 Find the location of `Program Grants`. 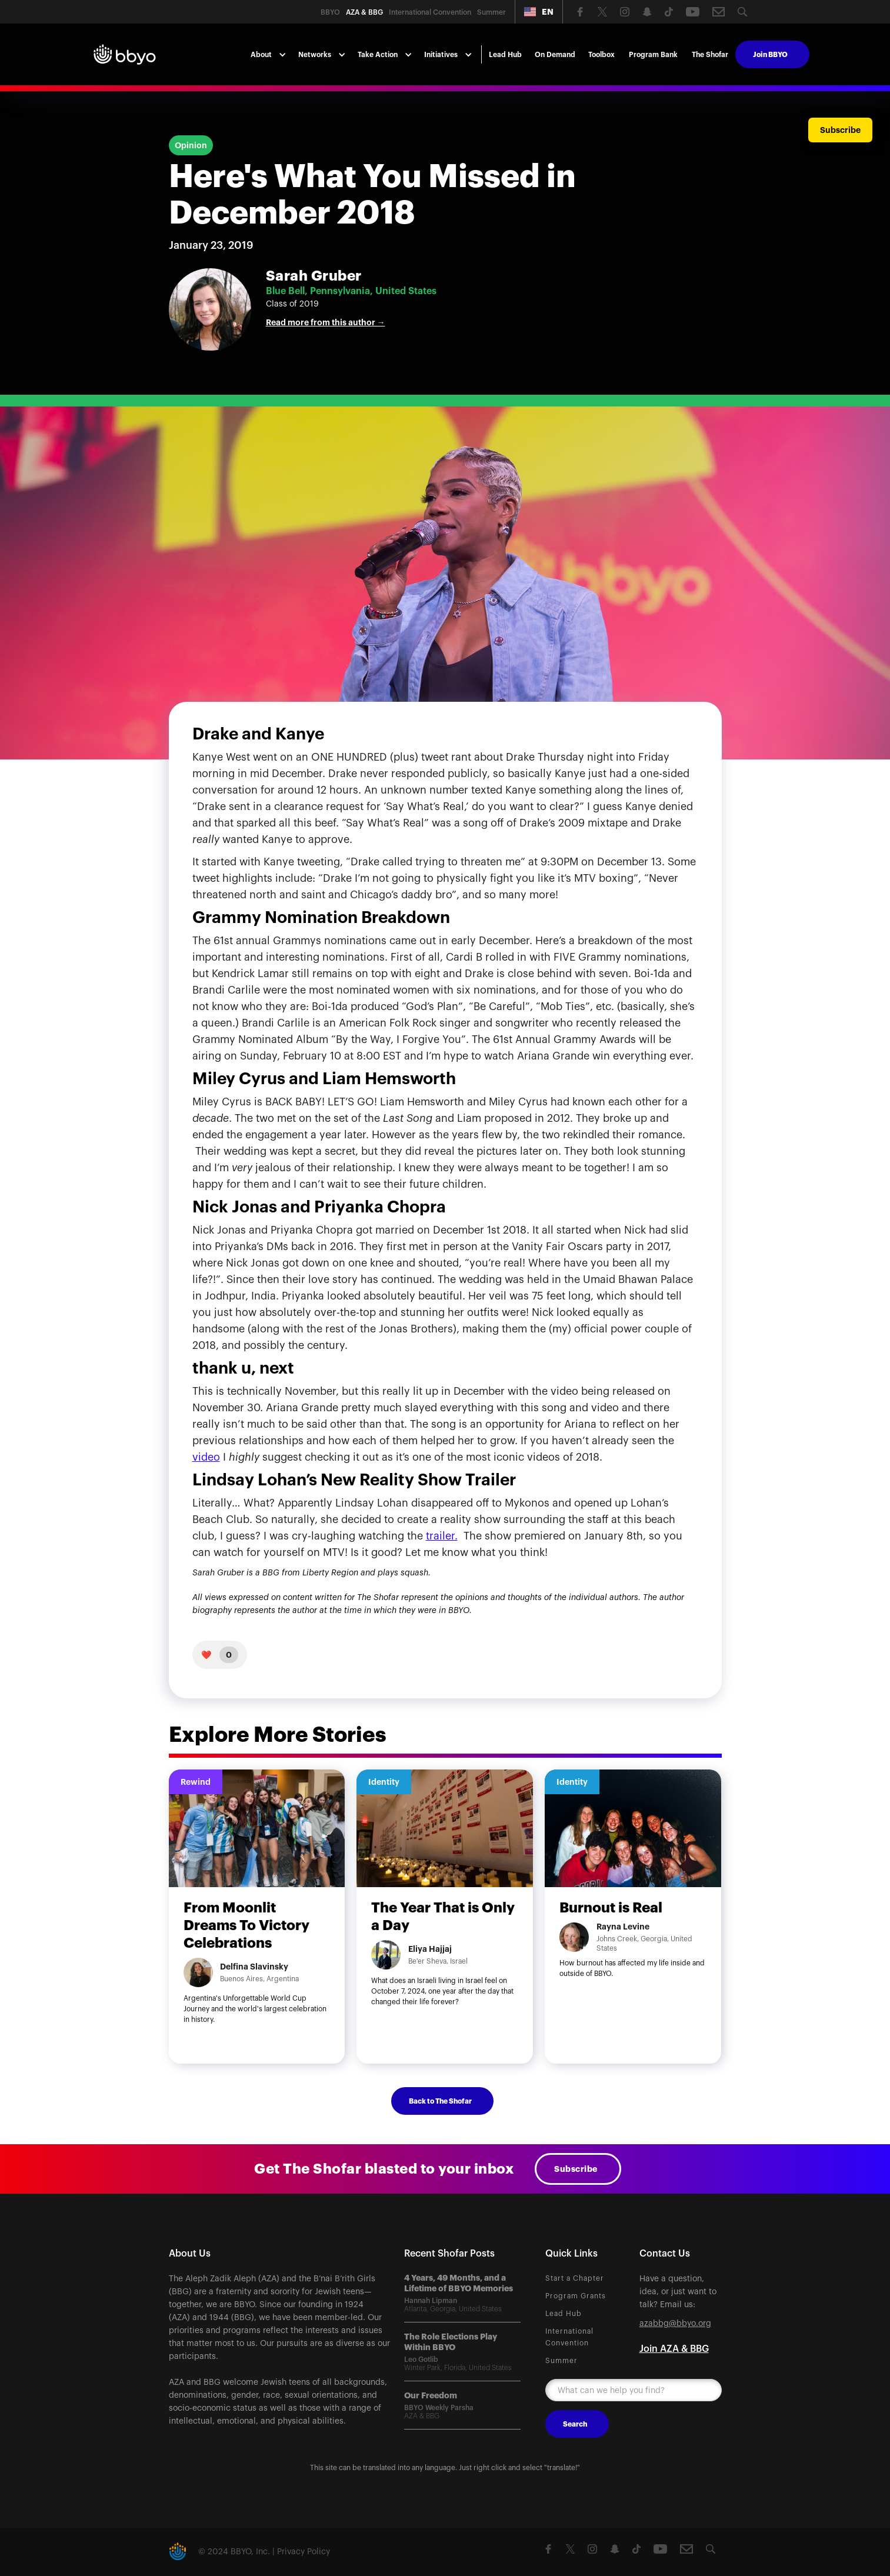

Program Grants is located at coordinates (575, 2296).